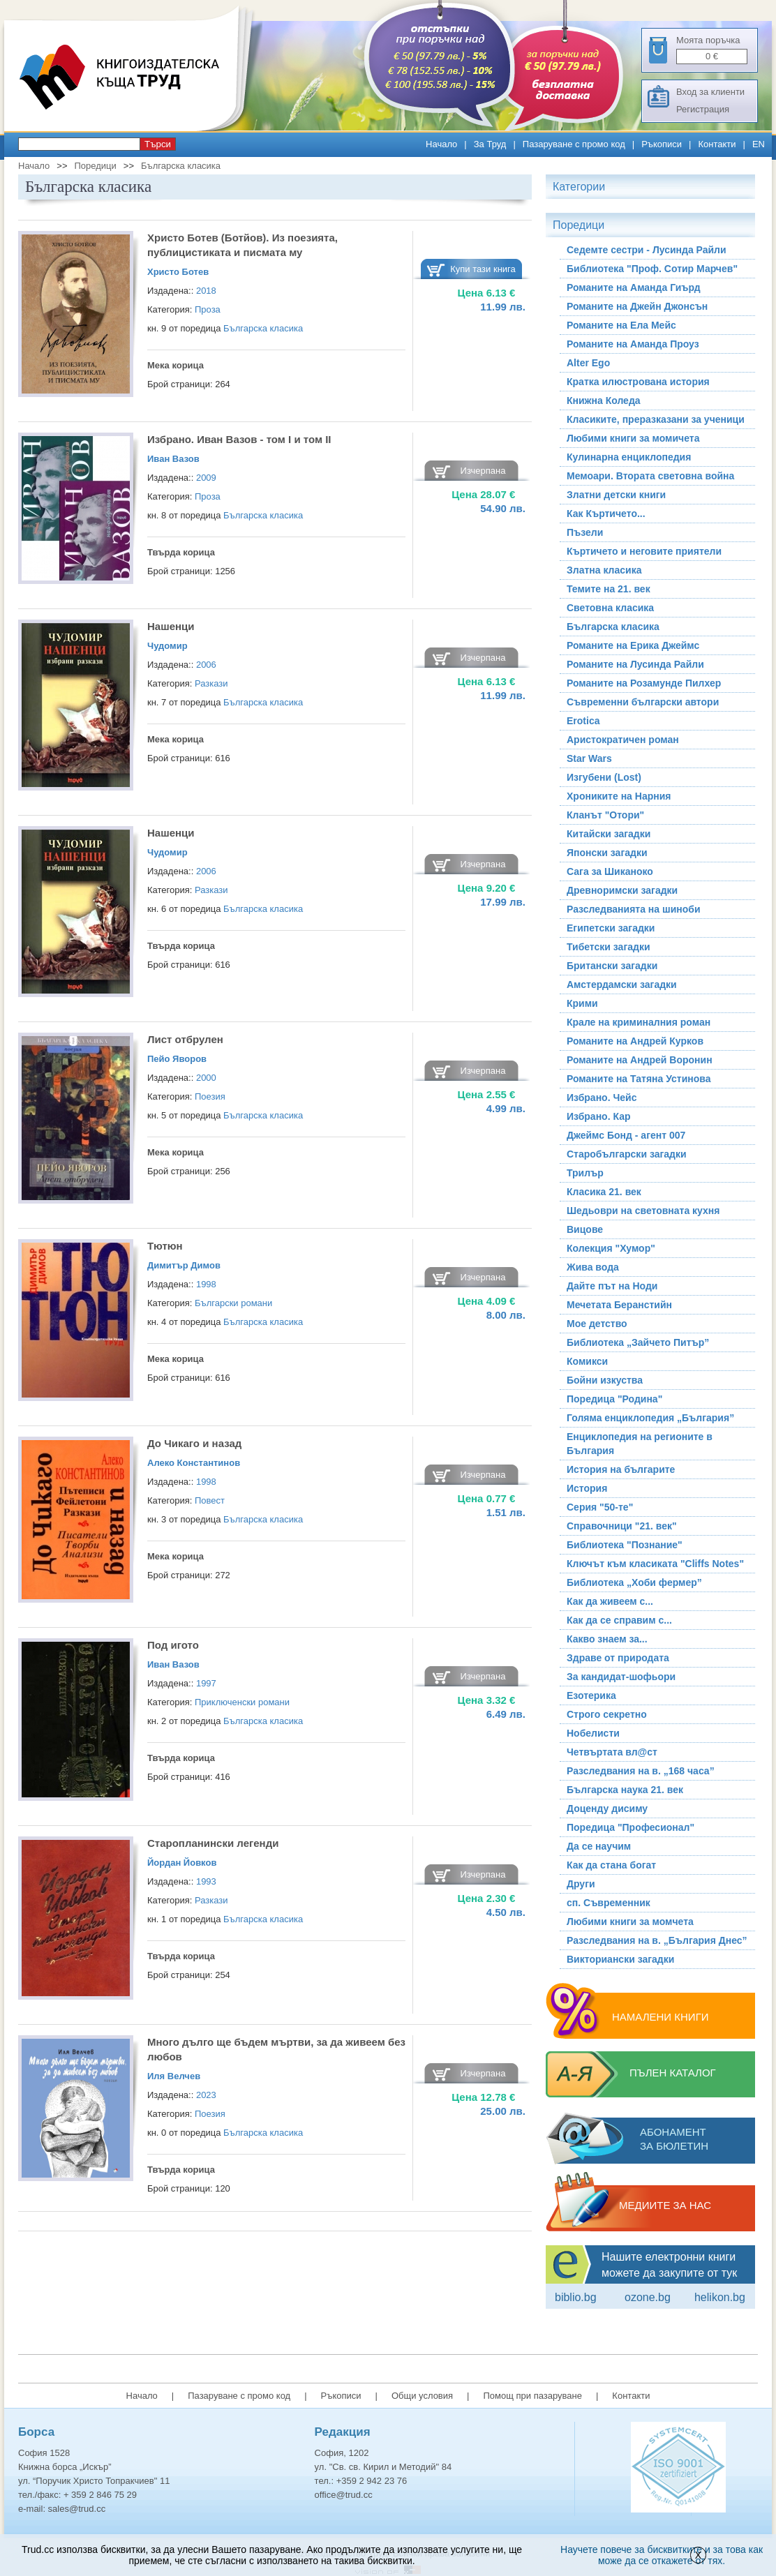 The image size is (776, 2576). I want to click on Дайте път на Ноди, so click(612, 1285).